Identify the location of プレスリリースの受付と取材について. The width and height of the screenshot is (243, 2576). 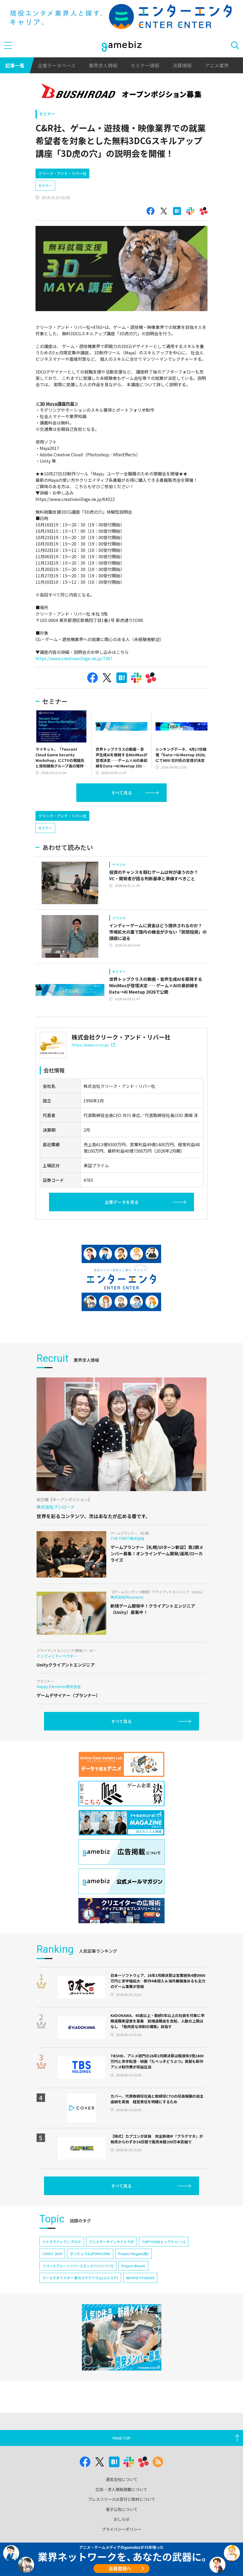
(121, 2511).